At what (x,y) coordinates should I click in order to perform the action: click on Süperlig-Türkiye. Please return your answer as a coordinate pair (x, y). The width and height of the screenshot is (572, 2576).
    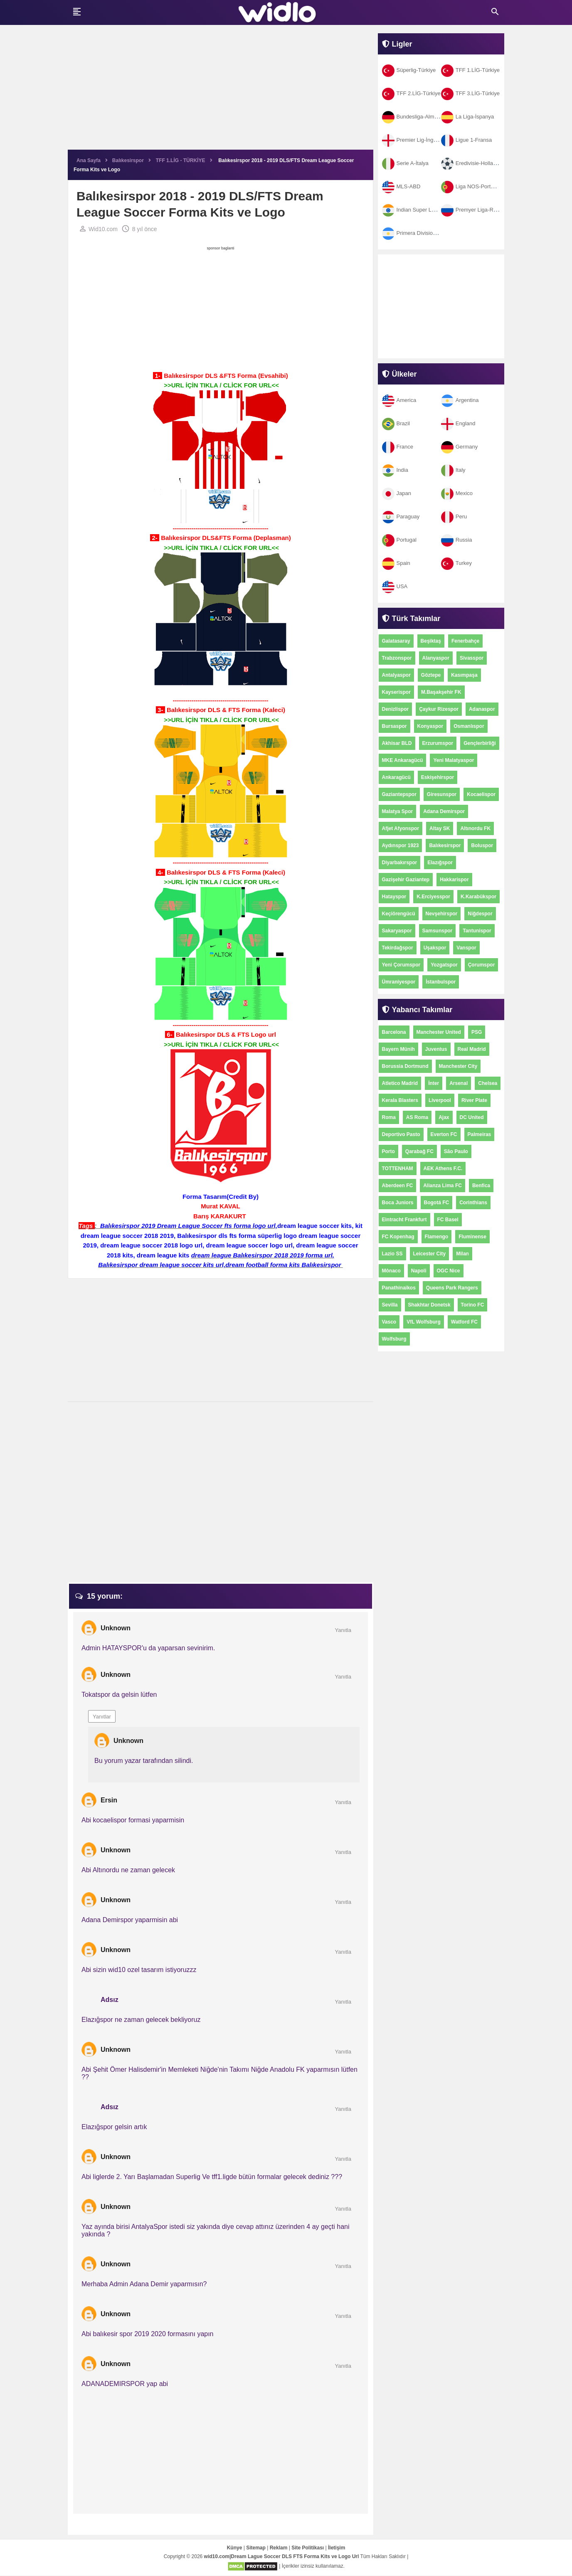
    Looking at the image, I should click on (409, 70).